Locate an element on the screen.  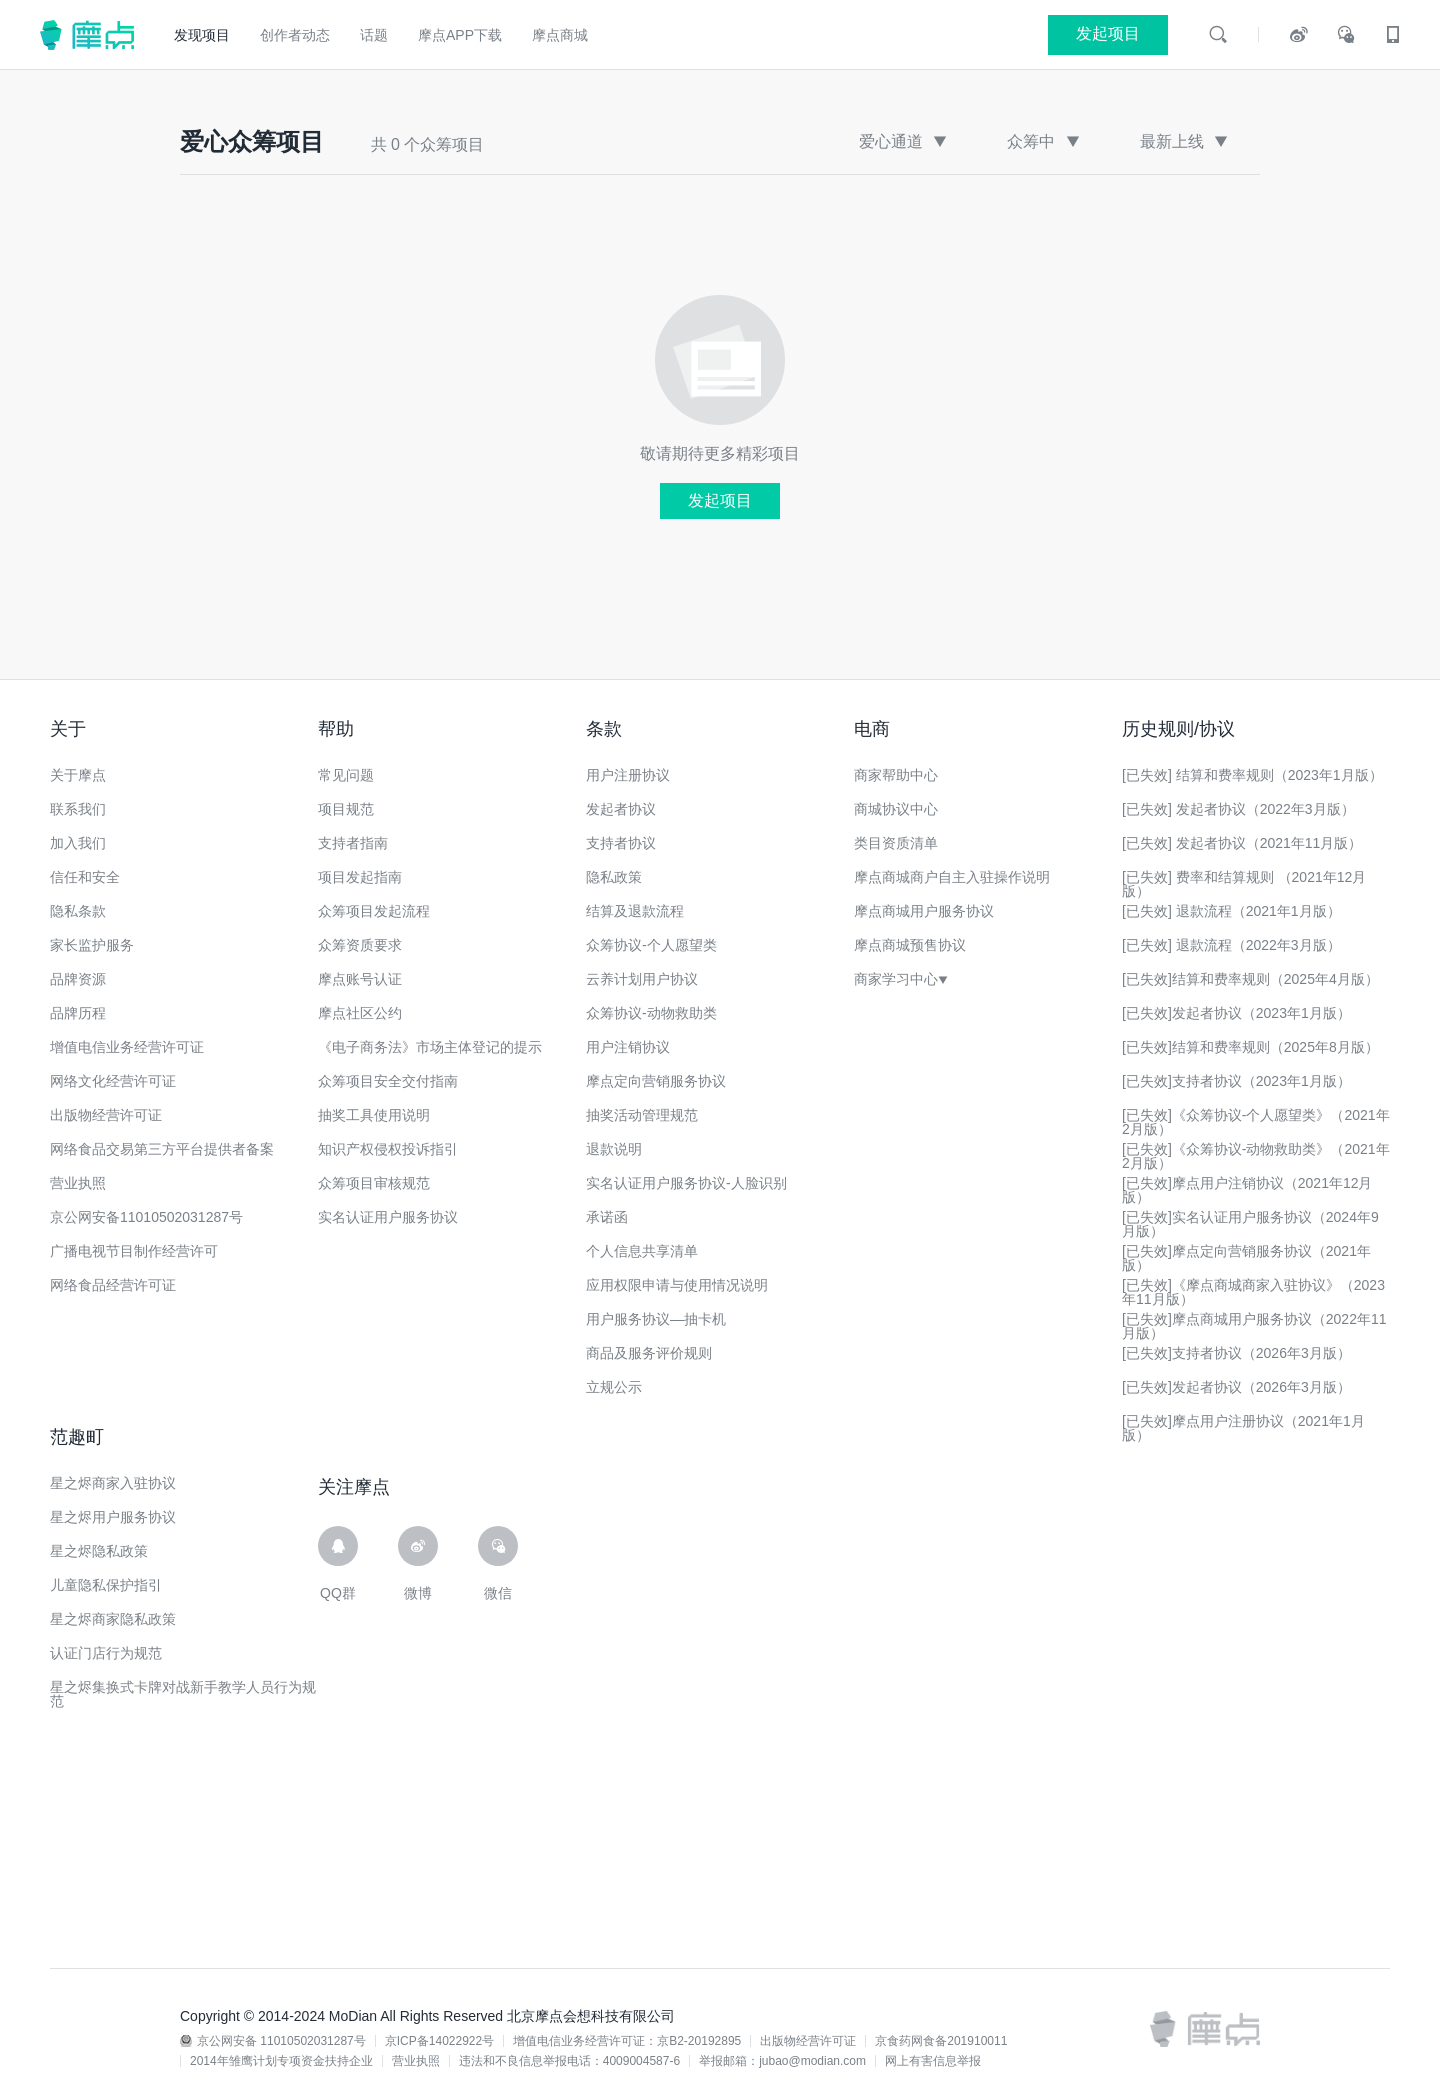
抽奖活动管理规范 is located at coordinates (642, 1115).